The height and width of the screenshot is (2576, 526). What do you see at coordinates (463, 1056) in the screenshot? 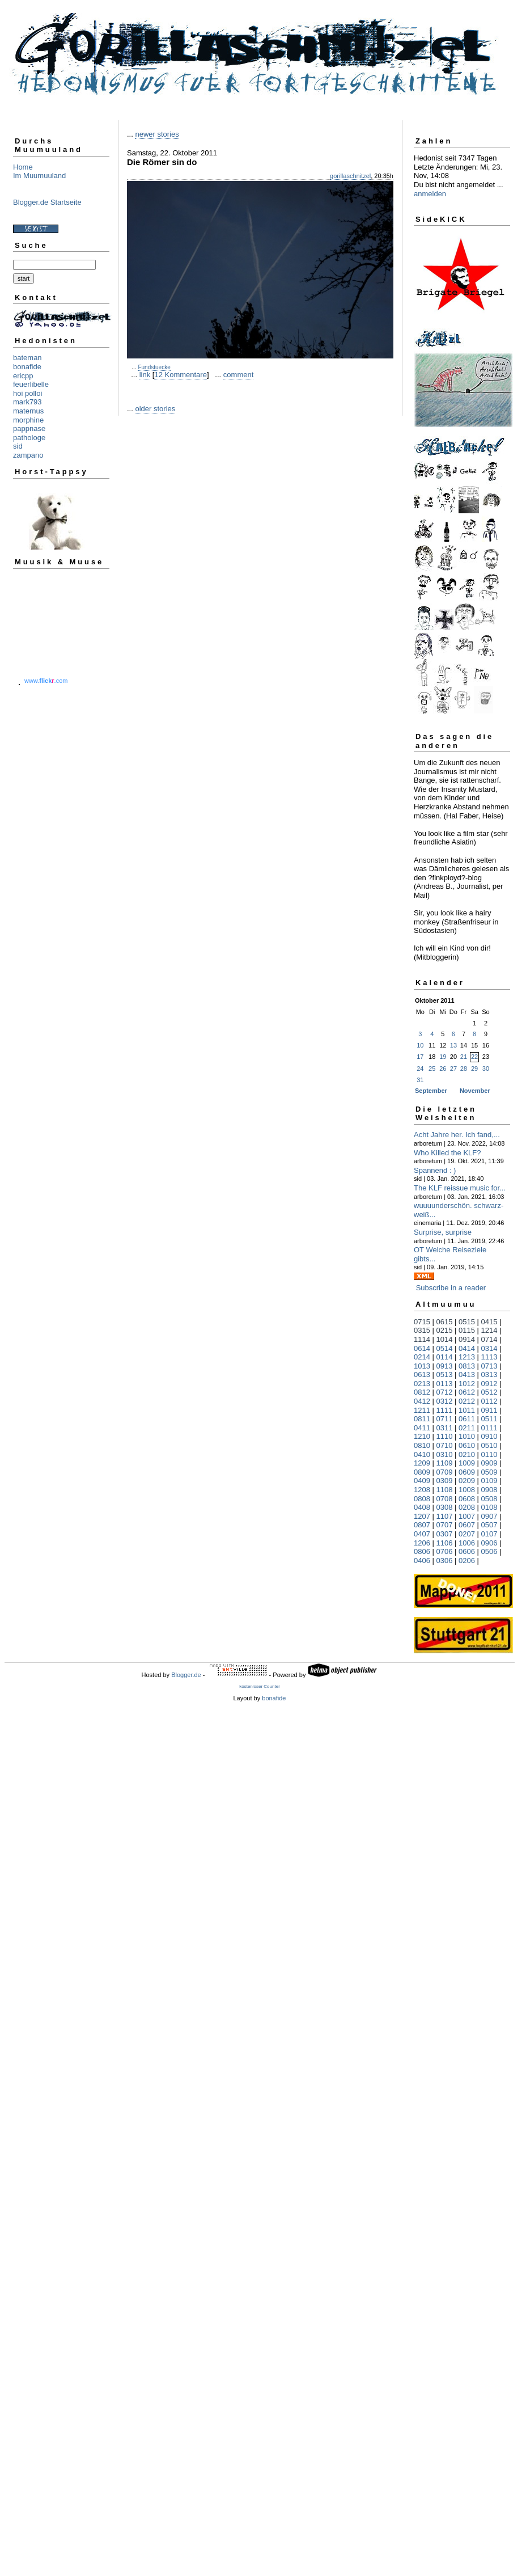
I see `21` at bounding box center [463, 1056].